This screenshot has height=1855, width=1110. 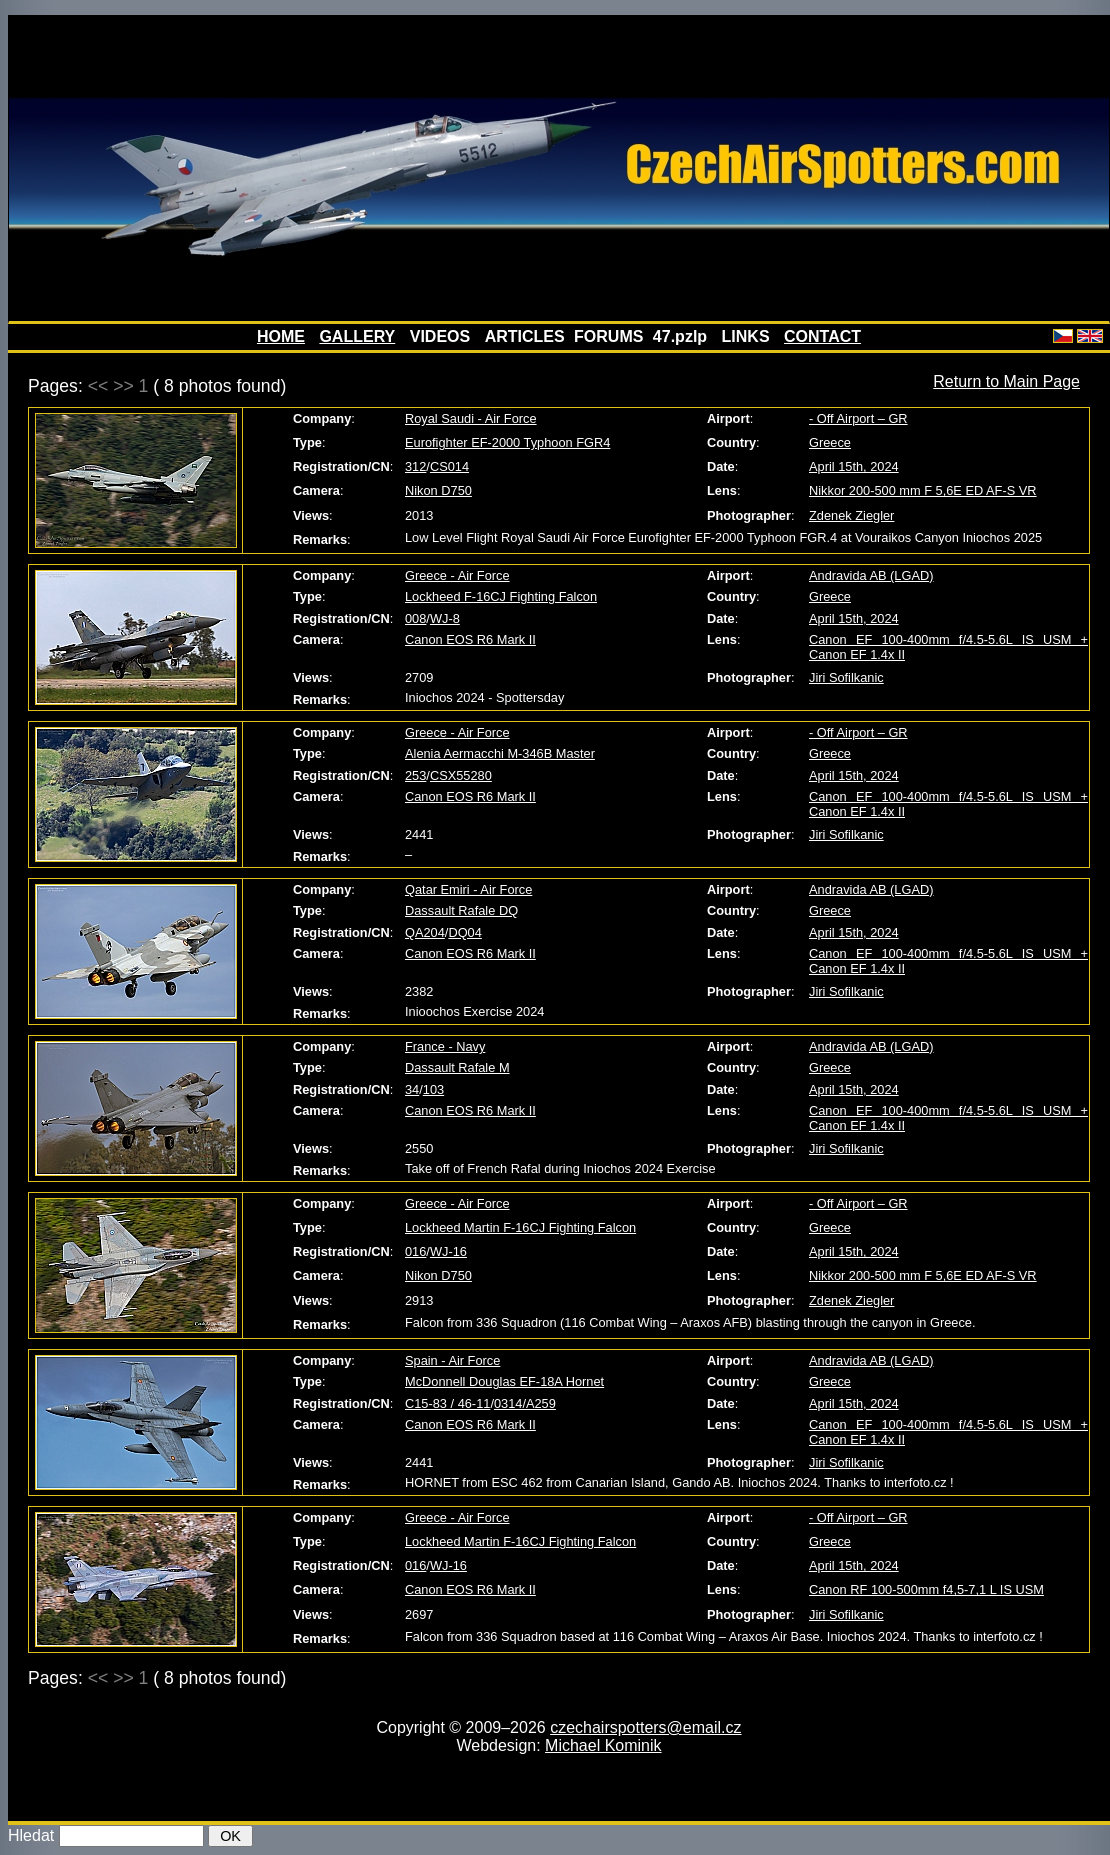 What do you see at coordinates (645, 1727) in the screenshot?
I see `czechairspotters@email.cz` at bounding box center [645, 1727].